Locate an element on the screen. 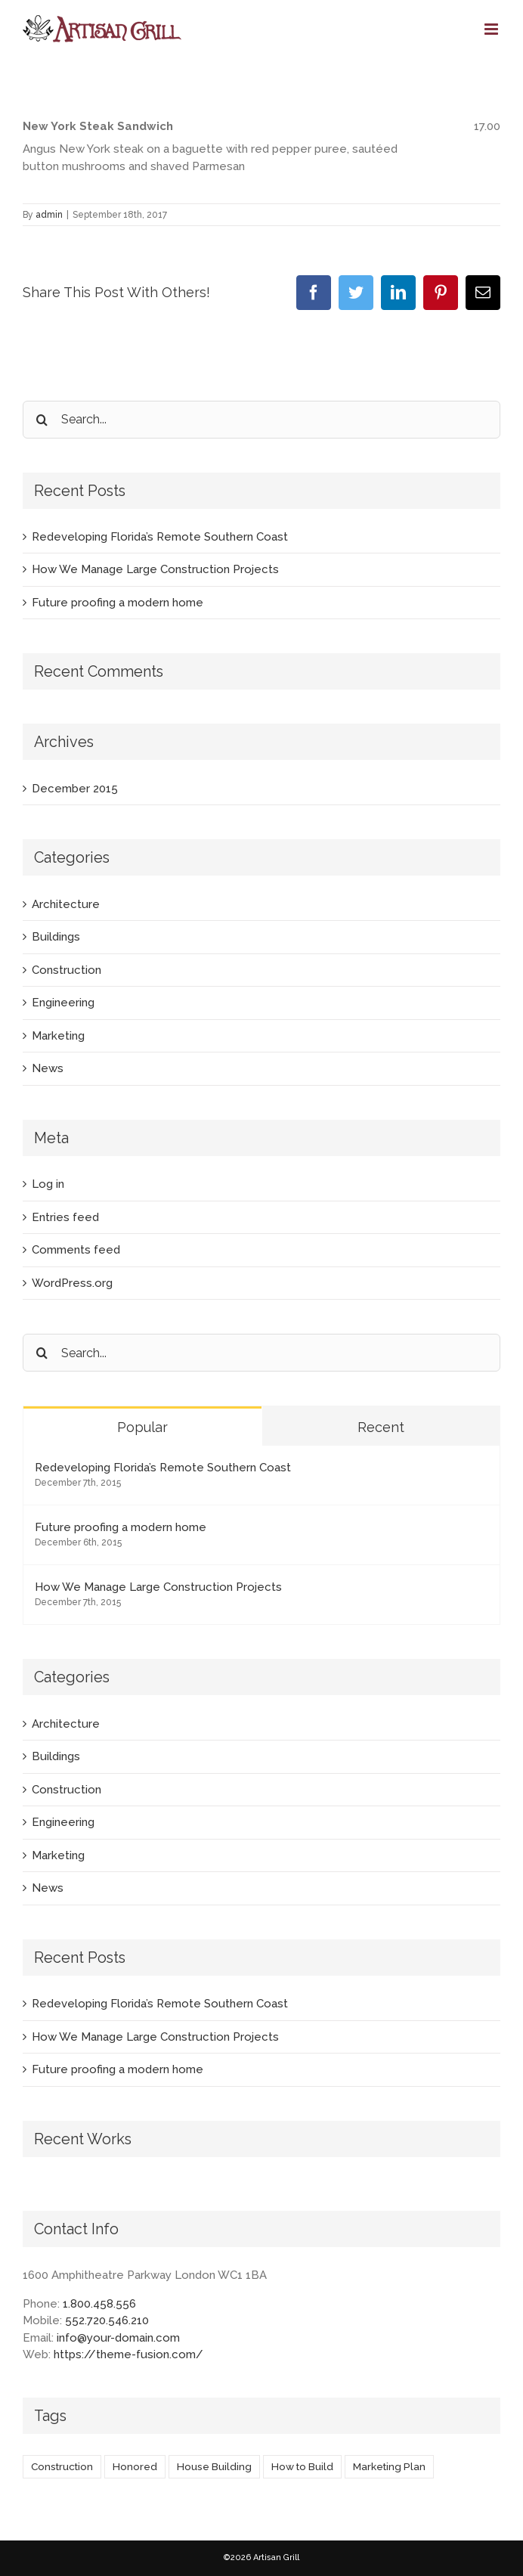 The height and width of the screenshot is (2576, 523). Construction [Construction (1 item)] is located at coordinates (62, 2466).